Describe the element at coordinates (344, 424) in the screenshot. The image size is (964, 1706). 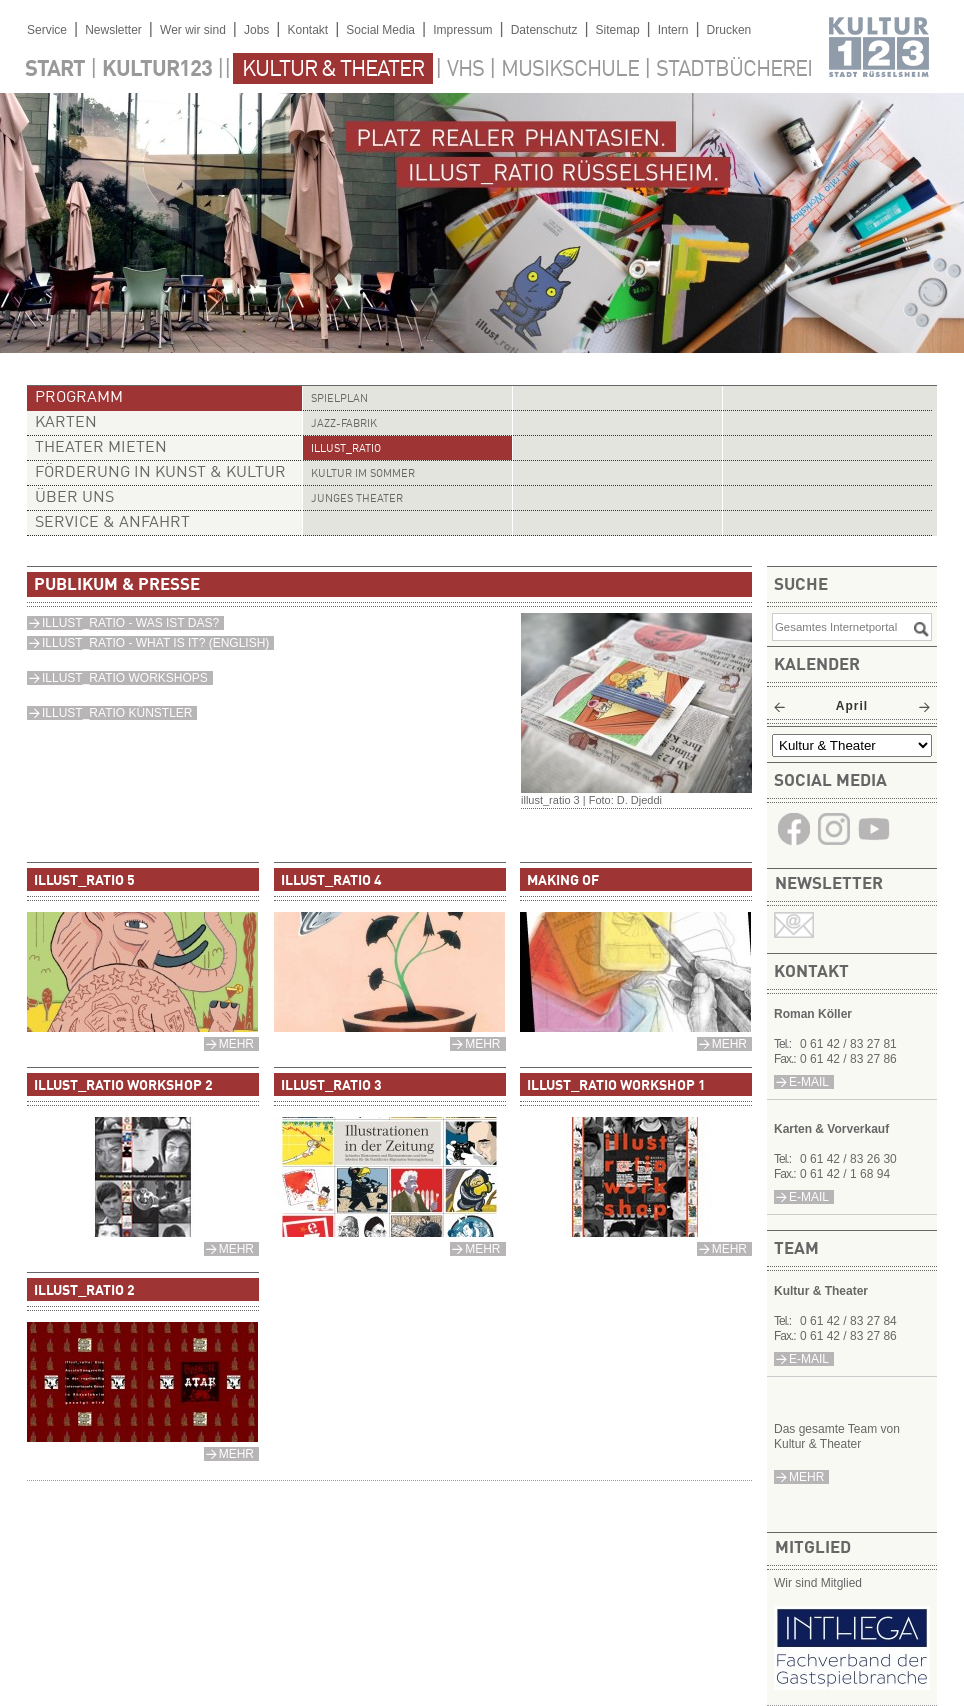
I see `Jazz-Fabrik` at that location.